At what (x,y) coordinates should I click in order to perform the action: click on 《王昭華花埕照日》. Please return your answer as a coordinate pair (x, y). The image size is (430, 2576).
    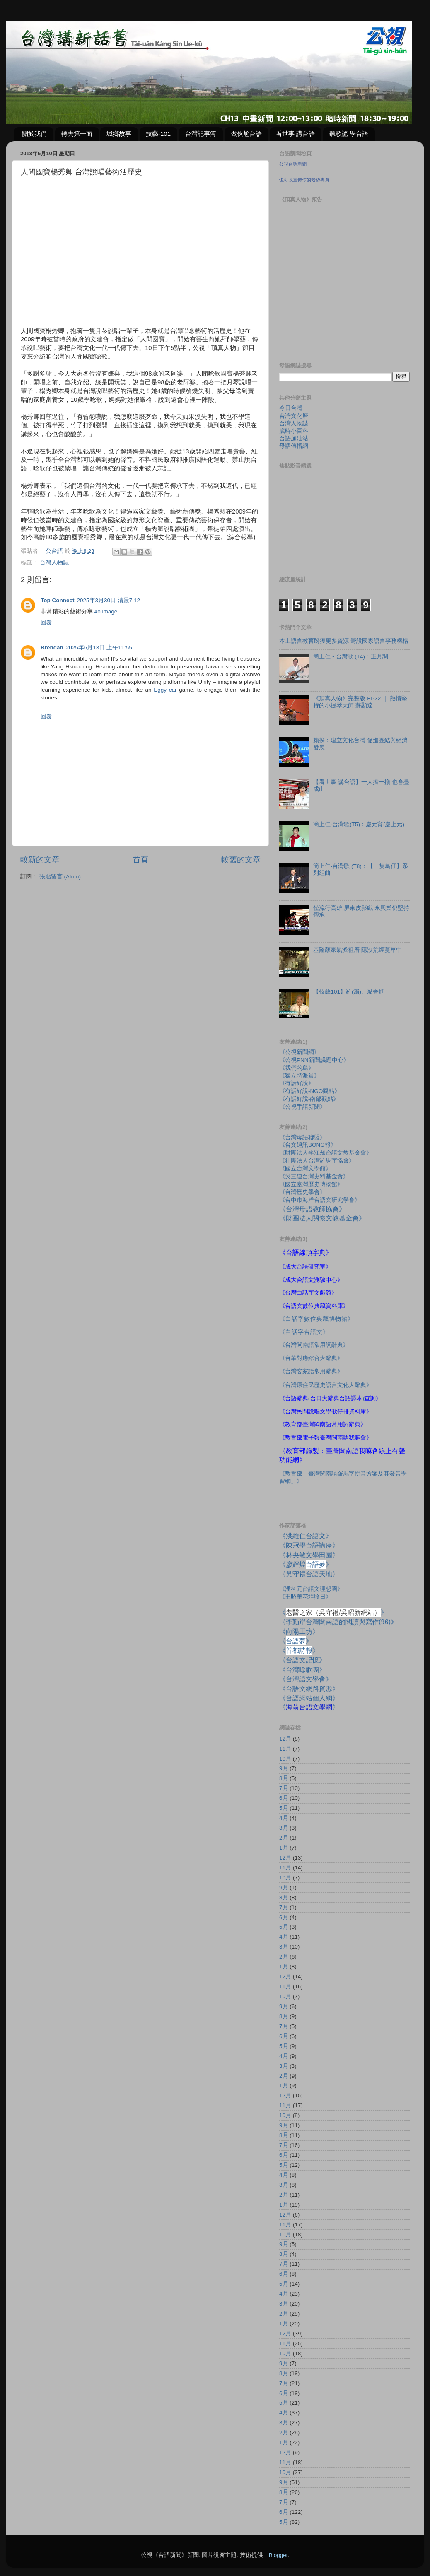
    Looking at the image, I should click on (305, 1597).